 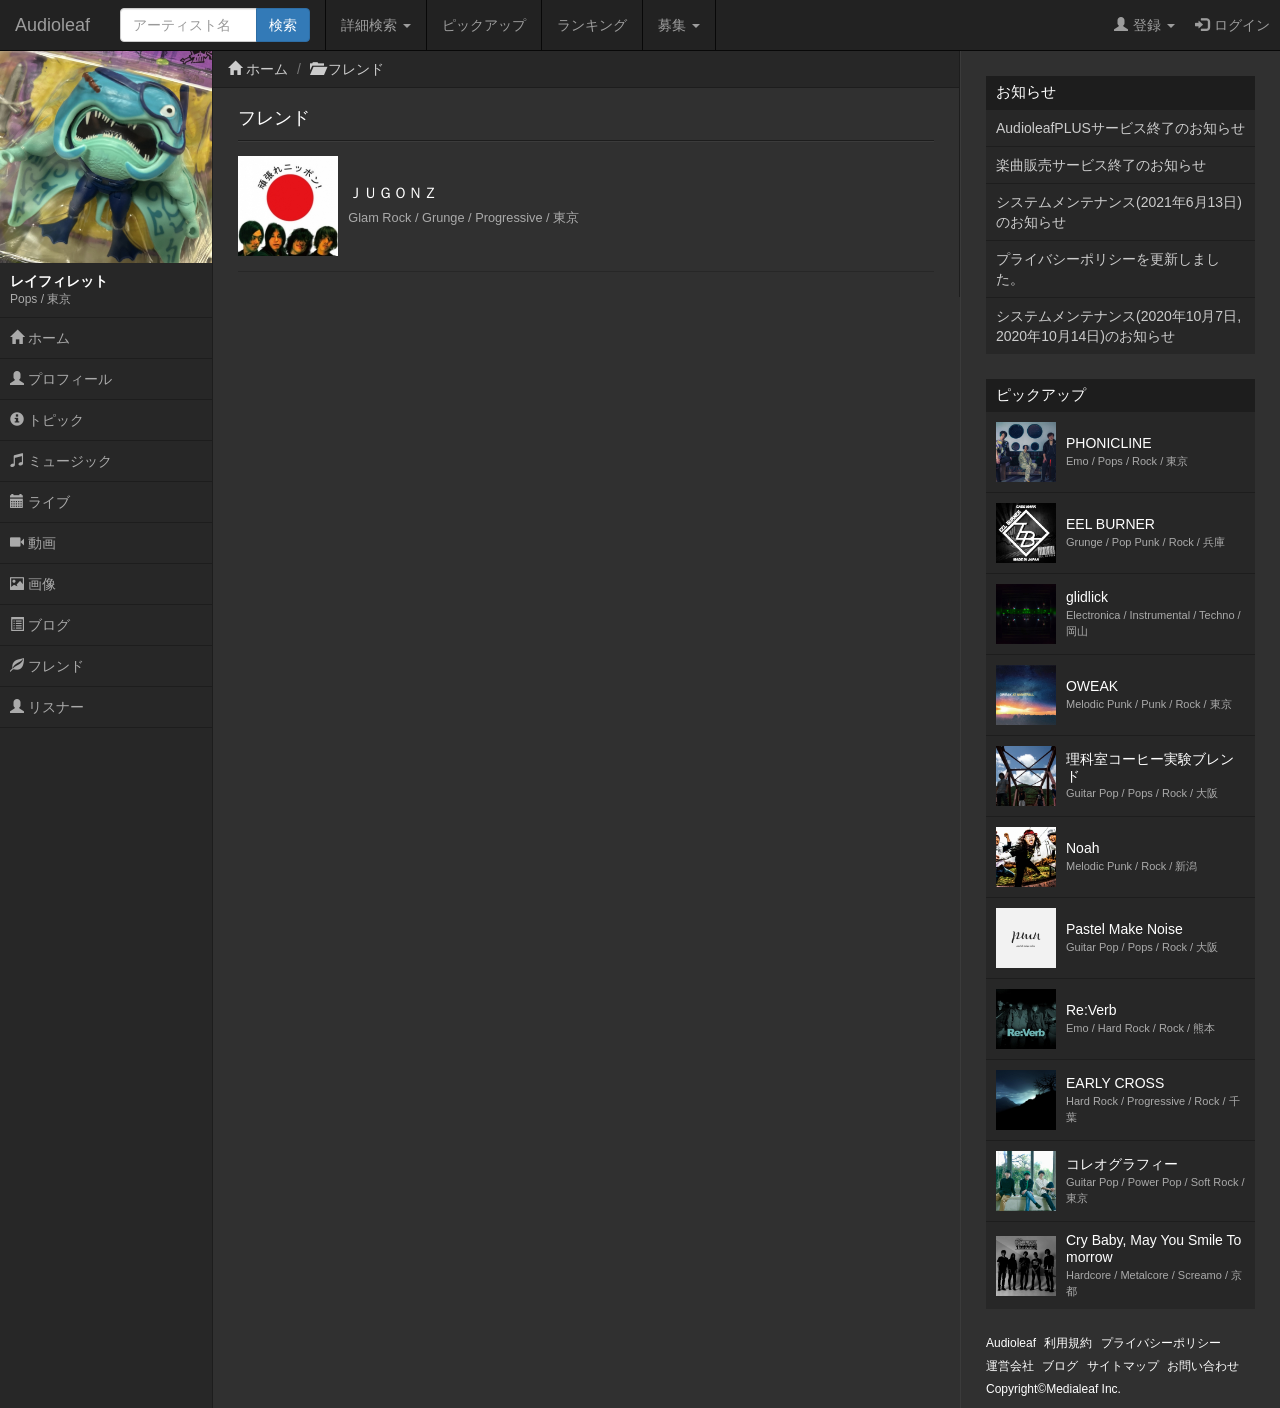 I want to click on ピックアップ, so click(x=484, y=25).